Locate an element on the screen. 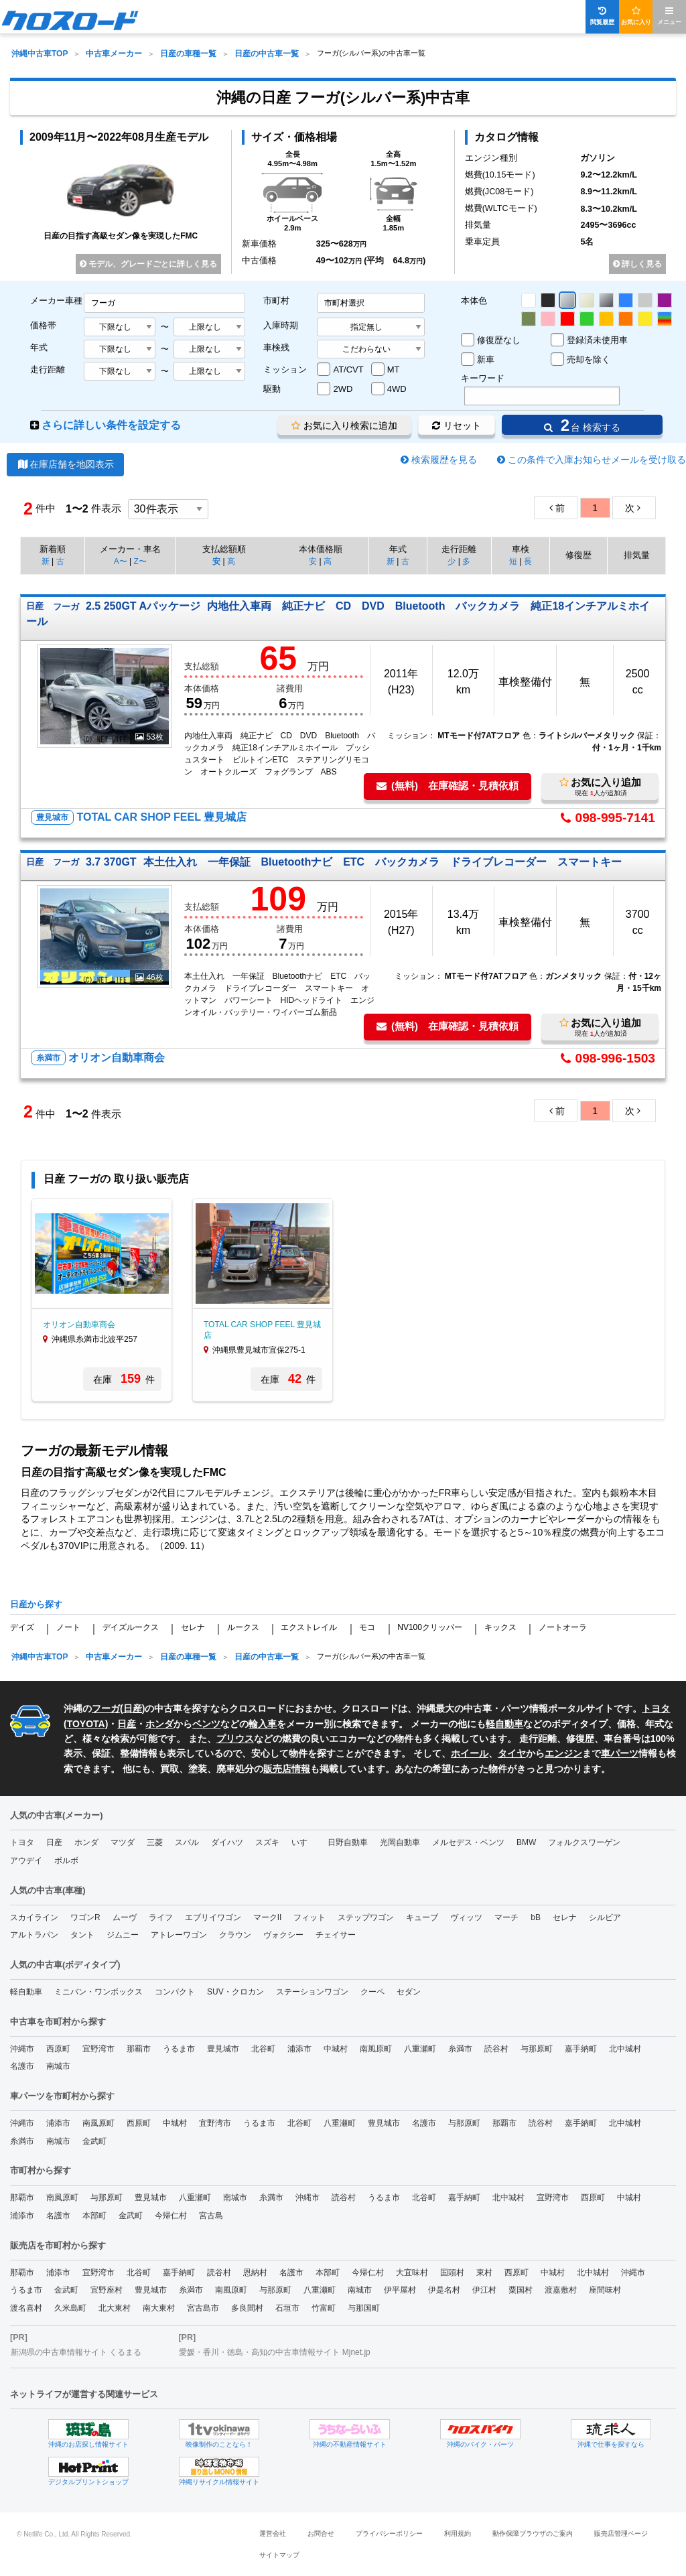  この条件で入庫お知らせメールを受け取る is located at coordinates (597, 459).